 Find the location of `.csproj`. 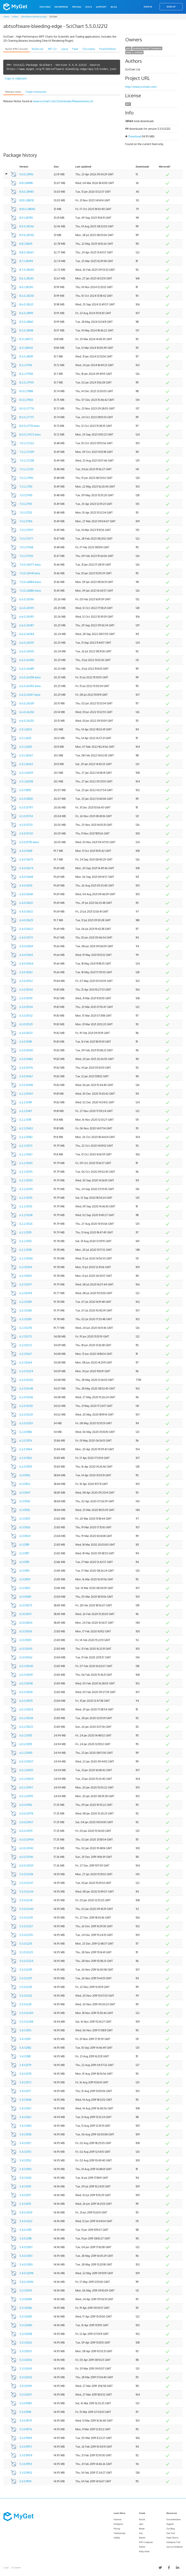

.csproj is located at coordinates (64, 48).